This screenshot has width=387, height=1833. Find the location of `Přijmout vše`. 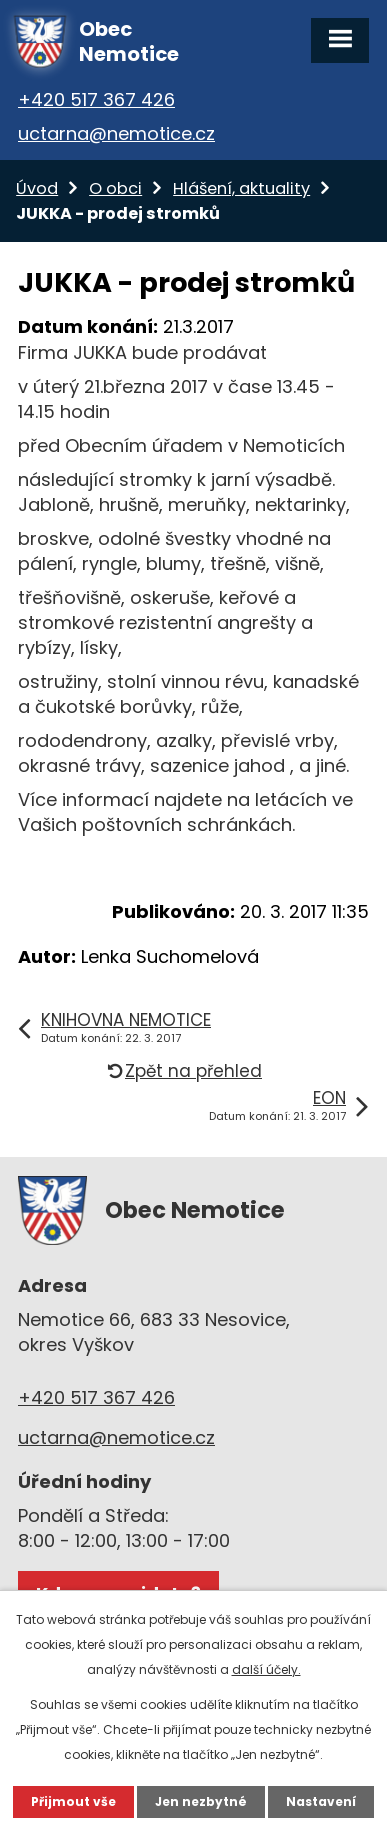

Přijmout vše is located at coordinates (73, 1801).